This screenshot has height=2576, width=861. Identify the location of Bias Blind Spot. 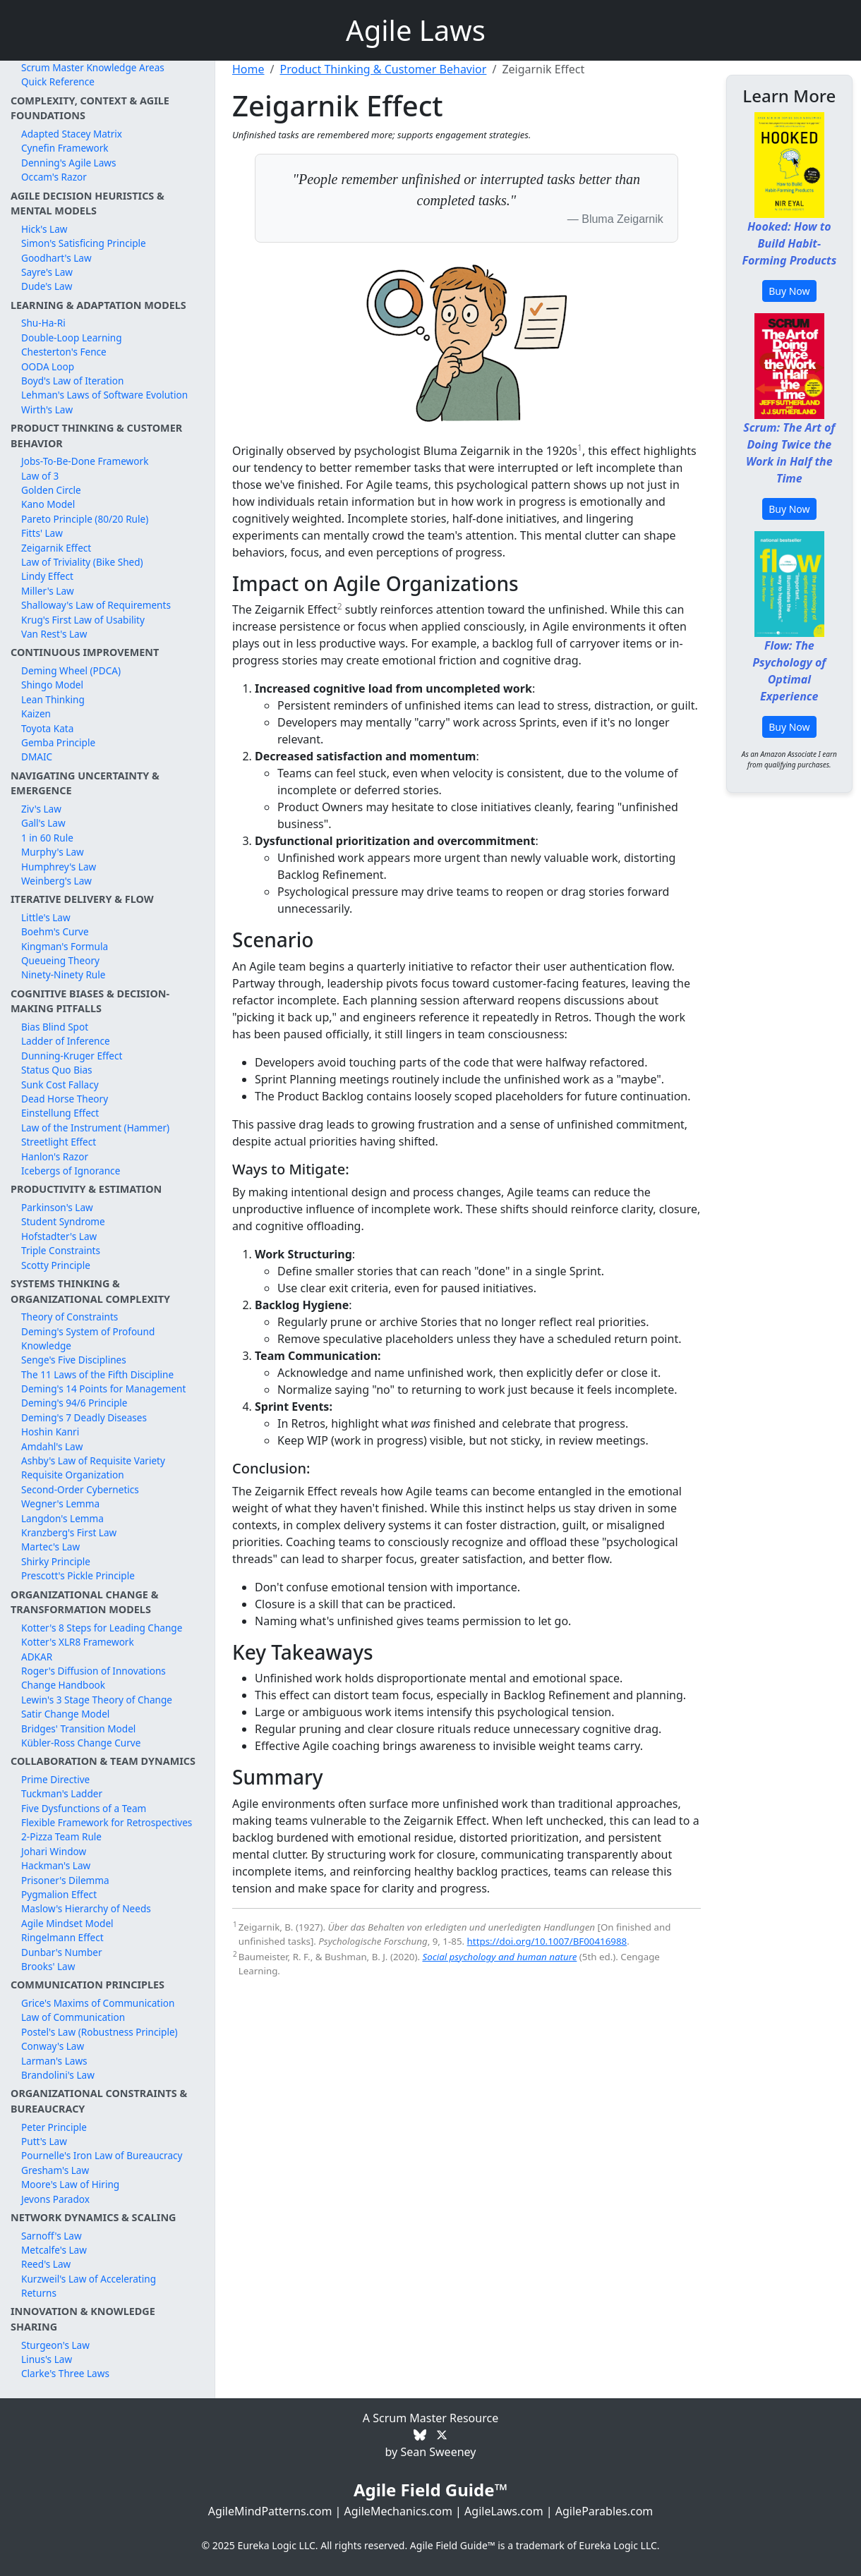
(54, 1026).